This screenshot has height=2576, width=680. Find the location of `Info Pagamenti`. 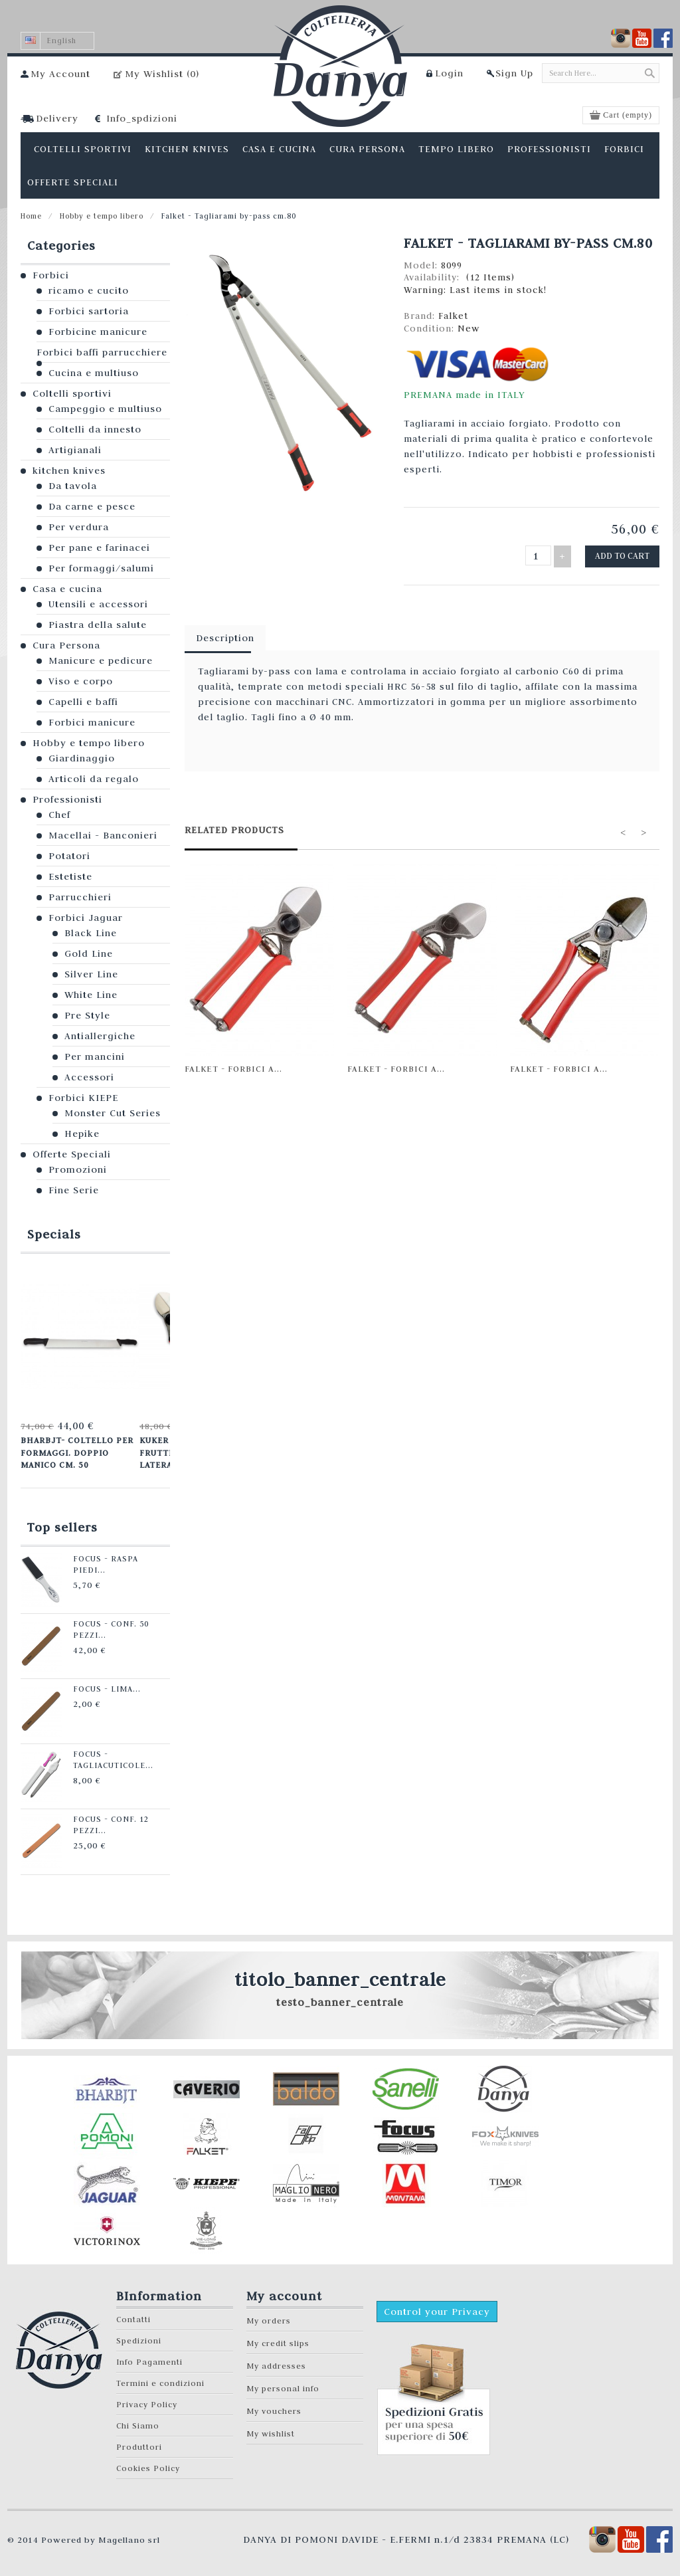

Info Pagamenti is located at coordinates (149, 2358).